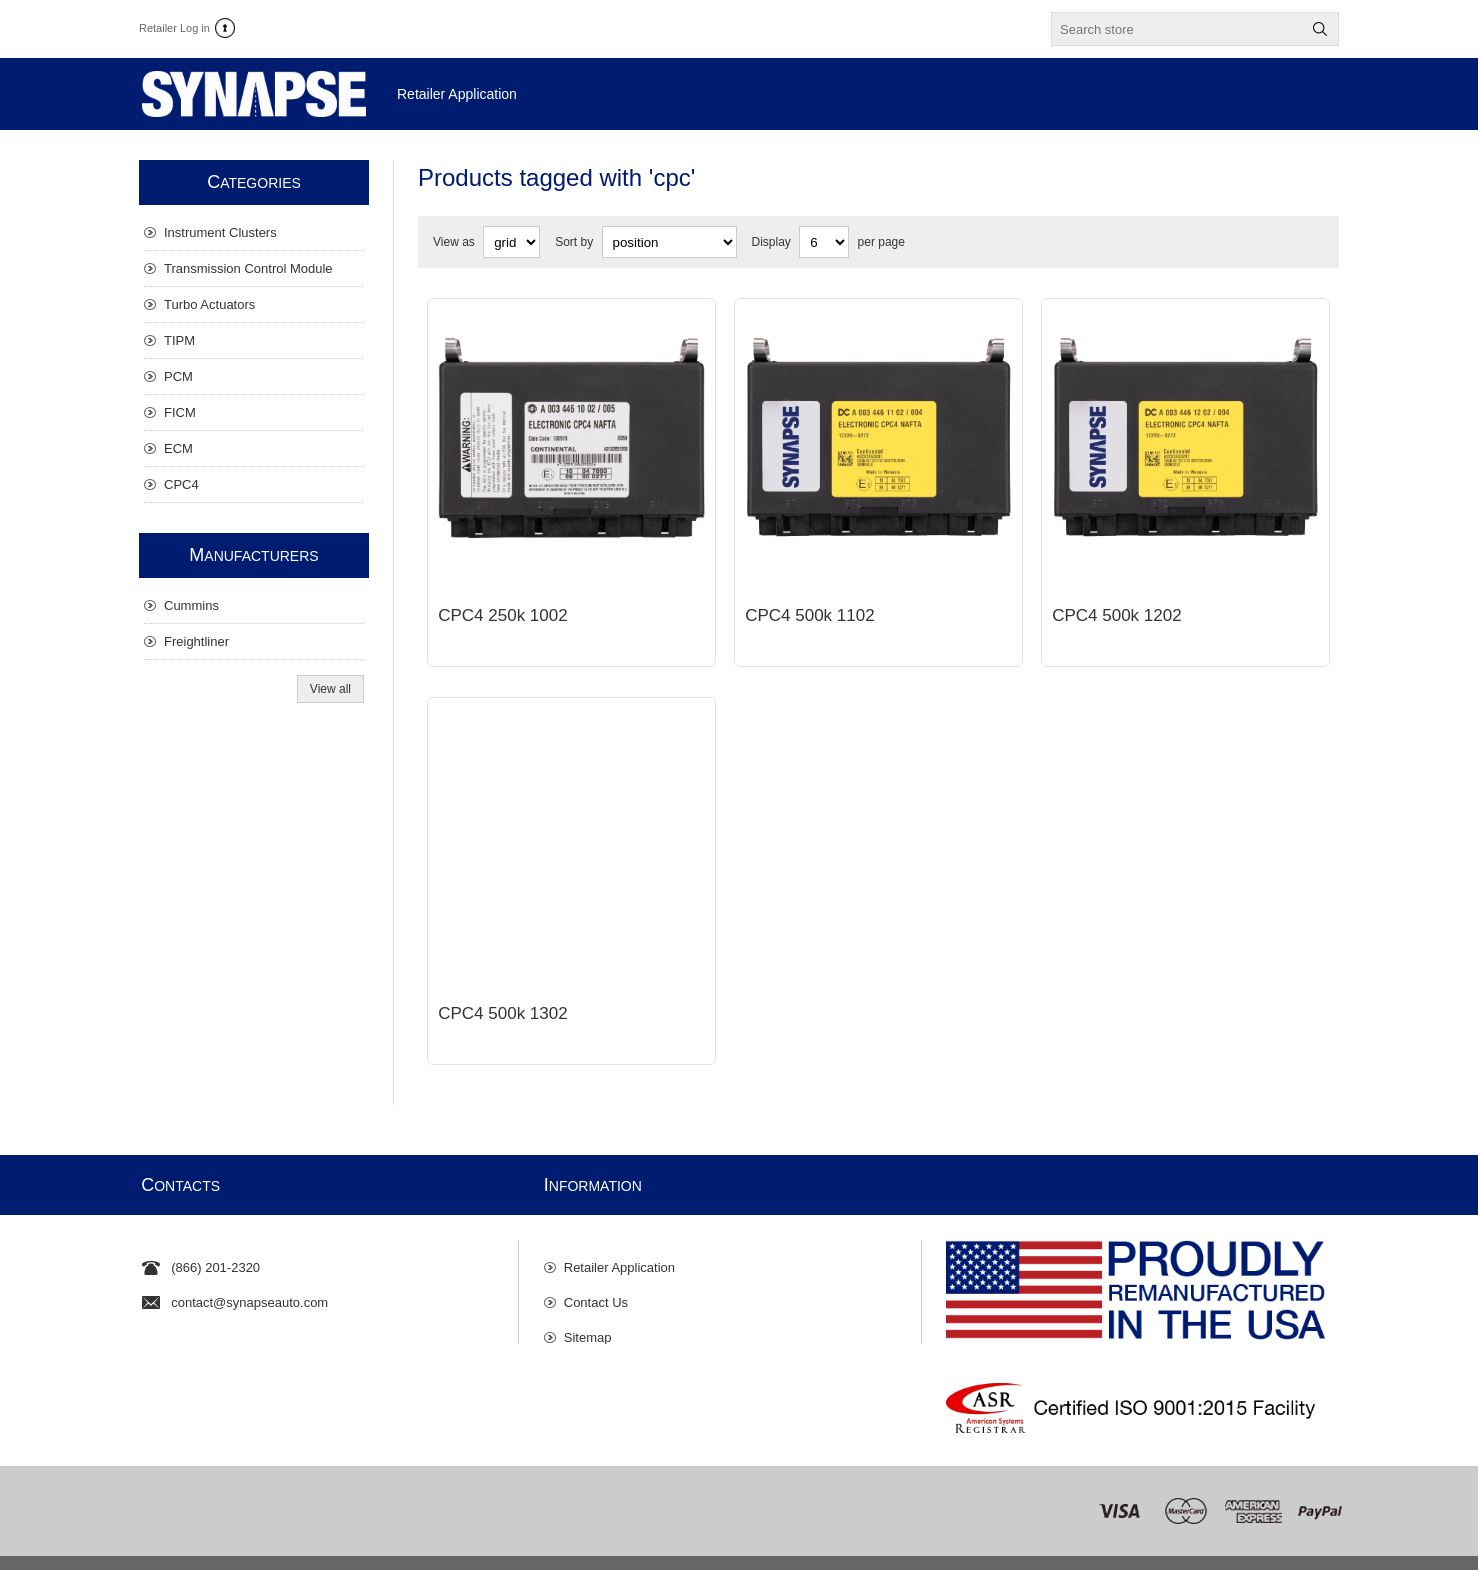 The width and height of the screenshot is (1478, 1570). I want to click on Search, so click(1320, 29).